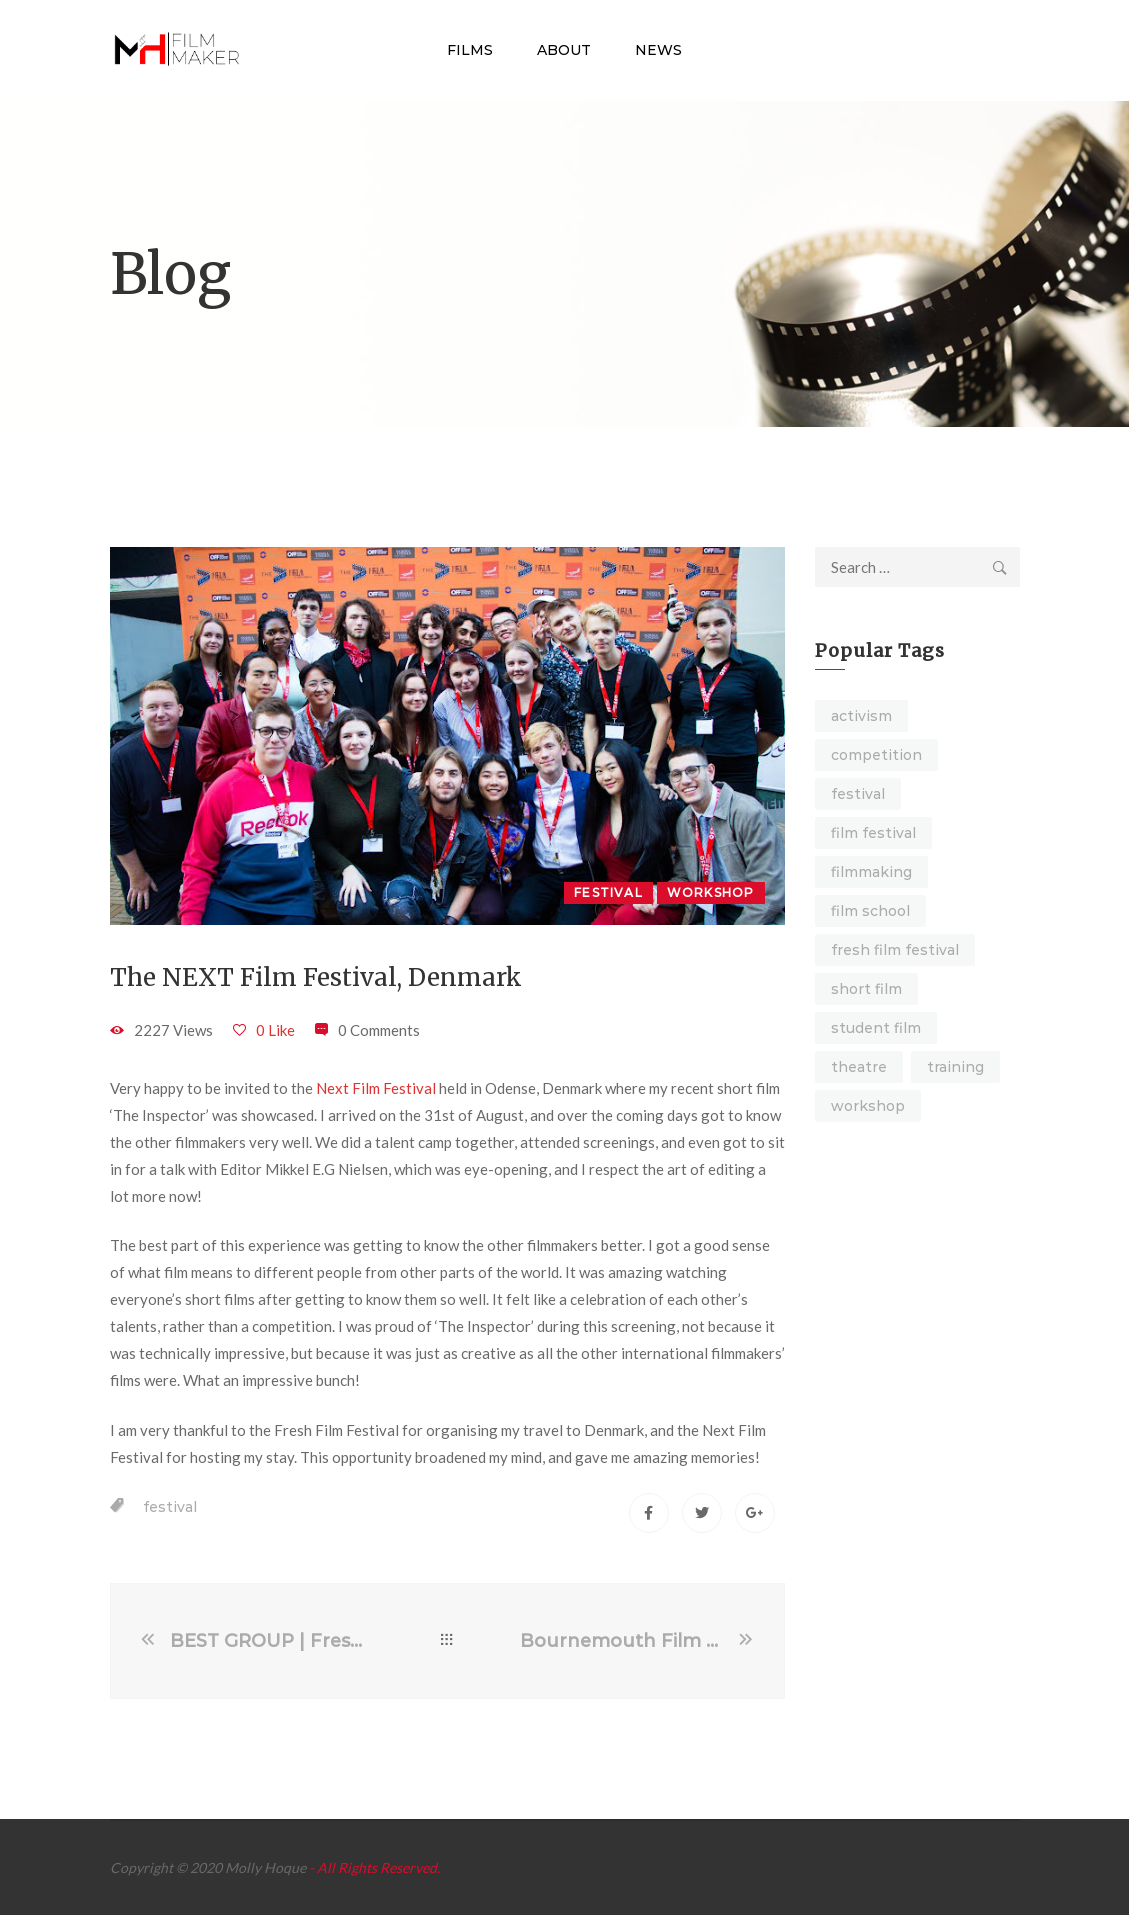 The height and width of the screenshot is (1915, 1129). Describe the element at coordinates (871, 872) in the screenshot. I see `filmmaking [filmmaking (2 items)]` at that location.